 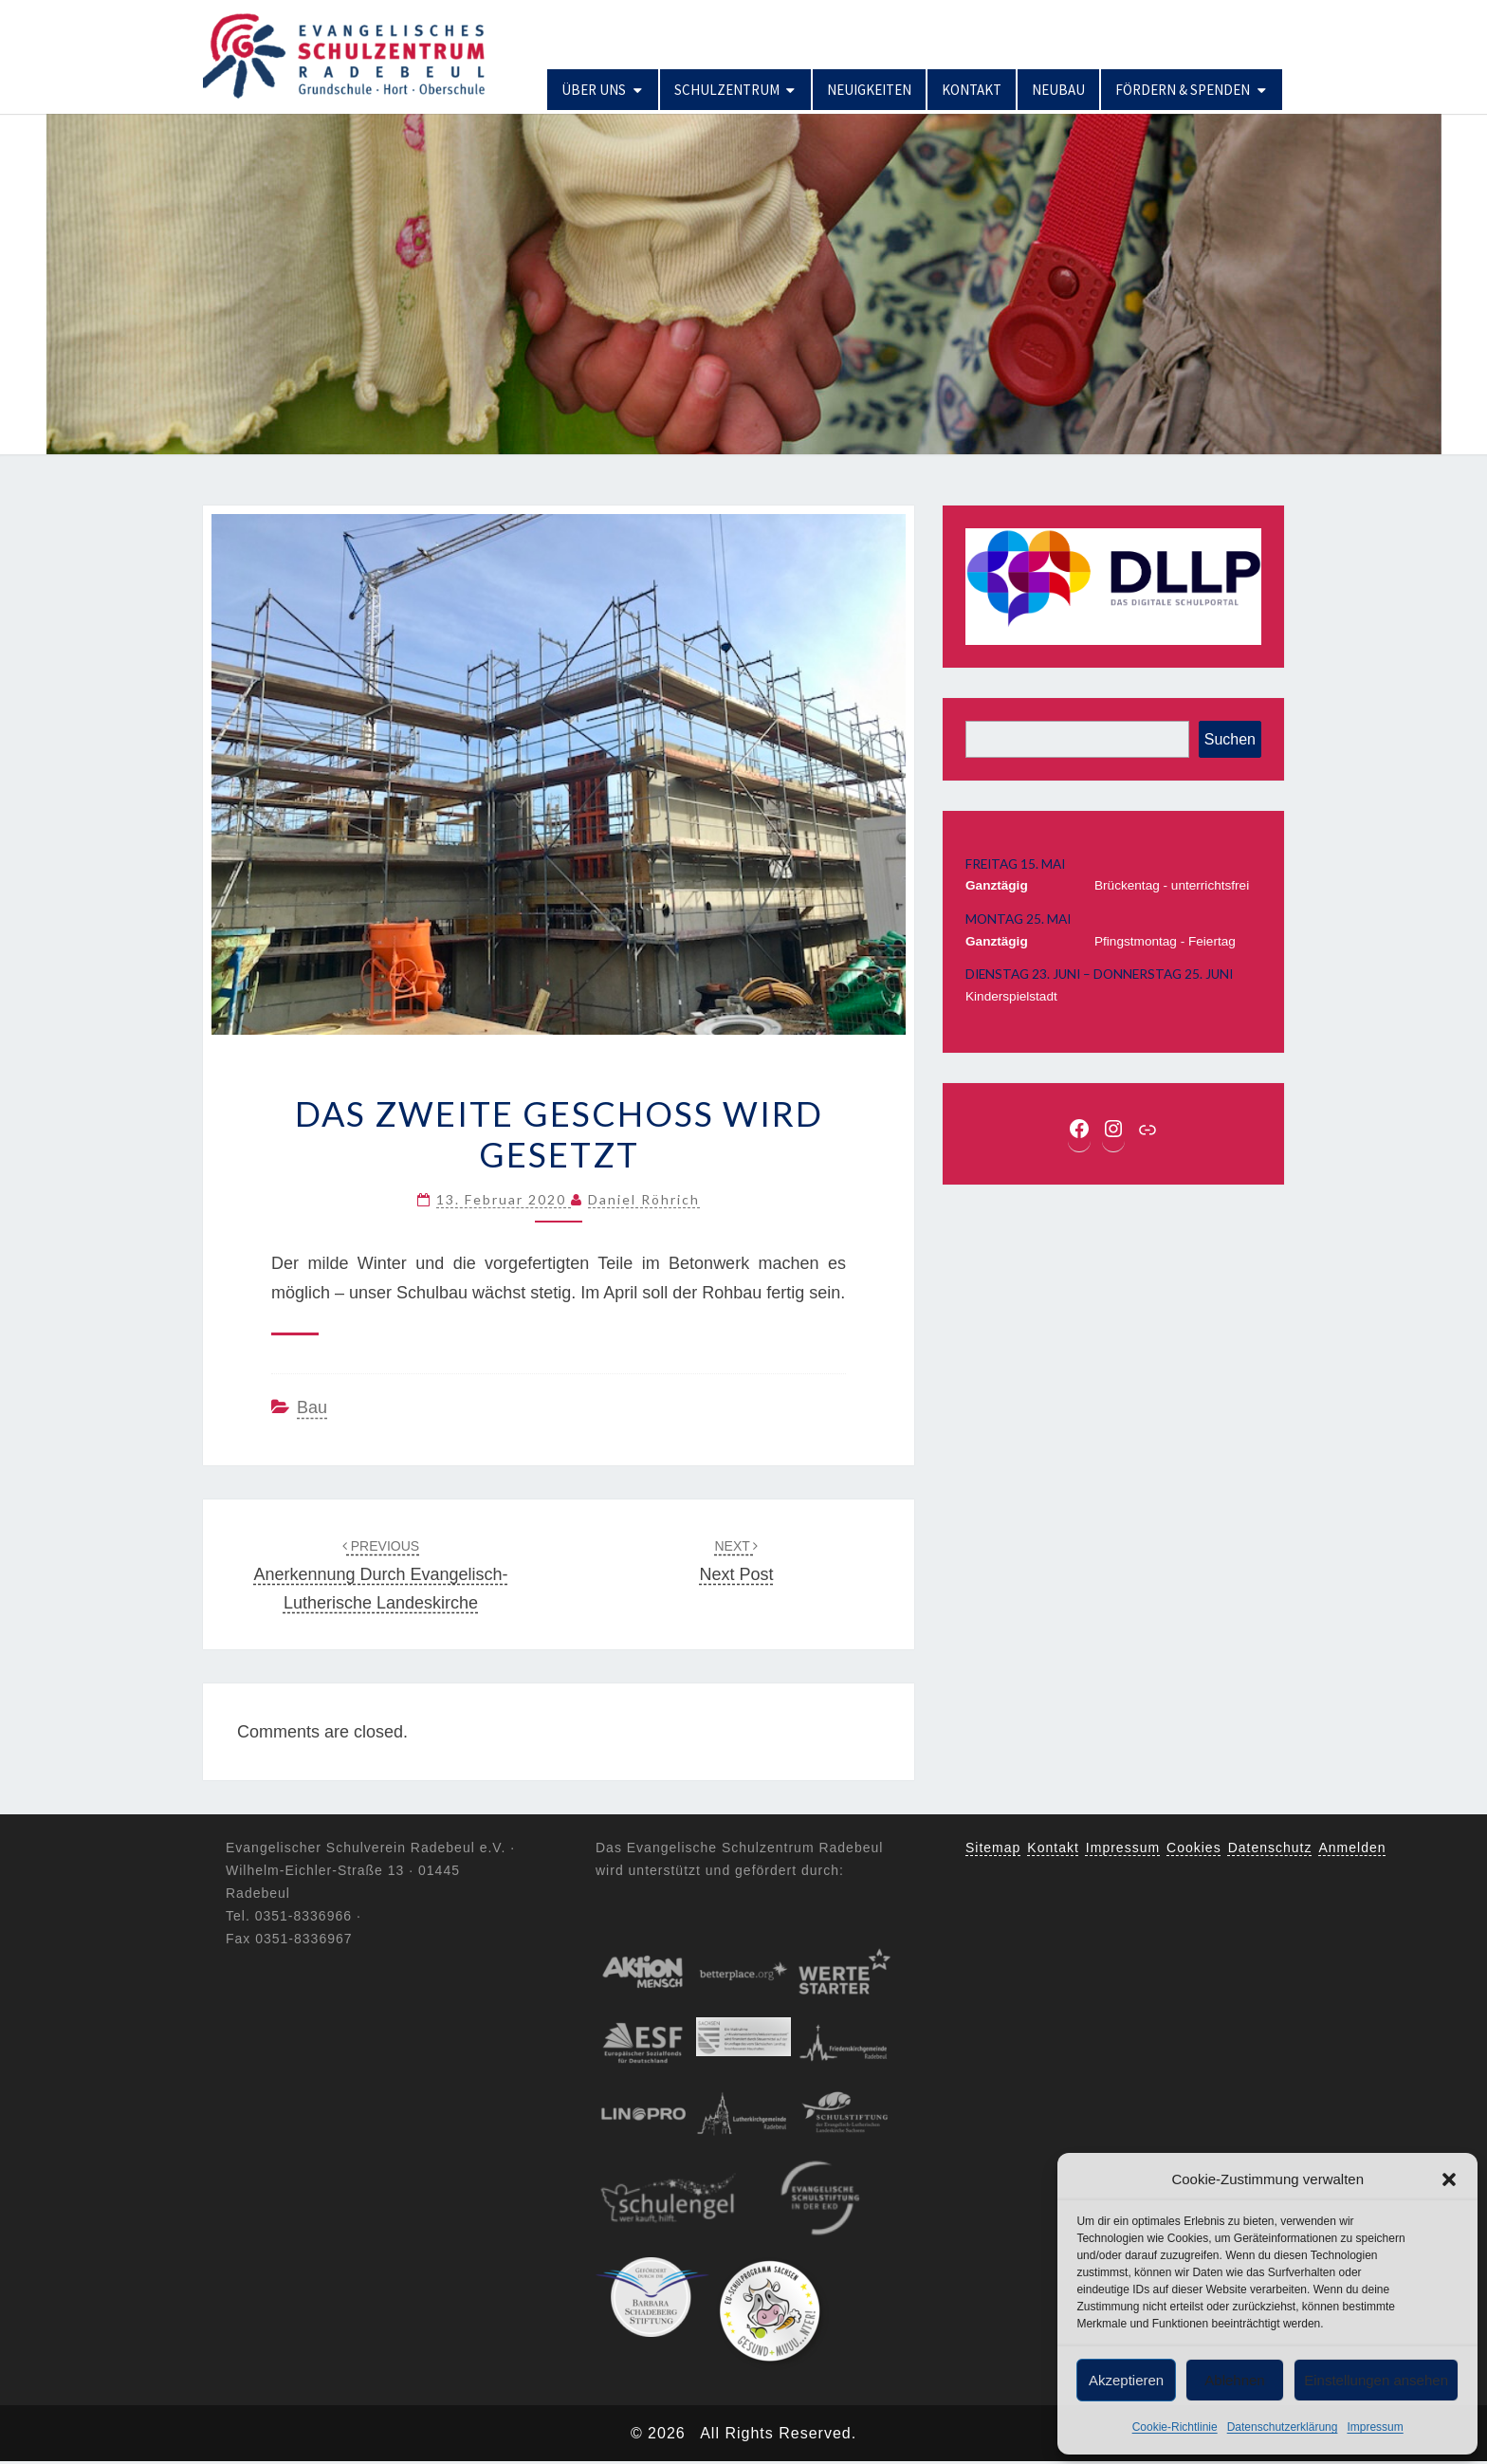 What do you see at coordinates (1352, 1847) in the screenshot?
I see `Anmelden` at bounding box center [1352, 1847].